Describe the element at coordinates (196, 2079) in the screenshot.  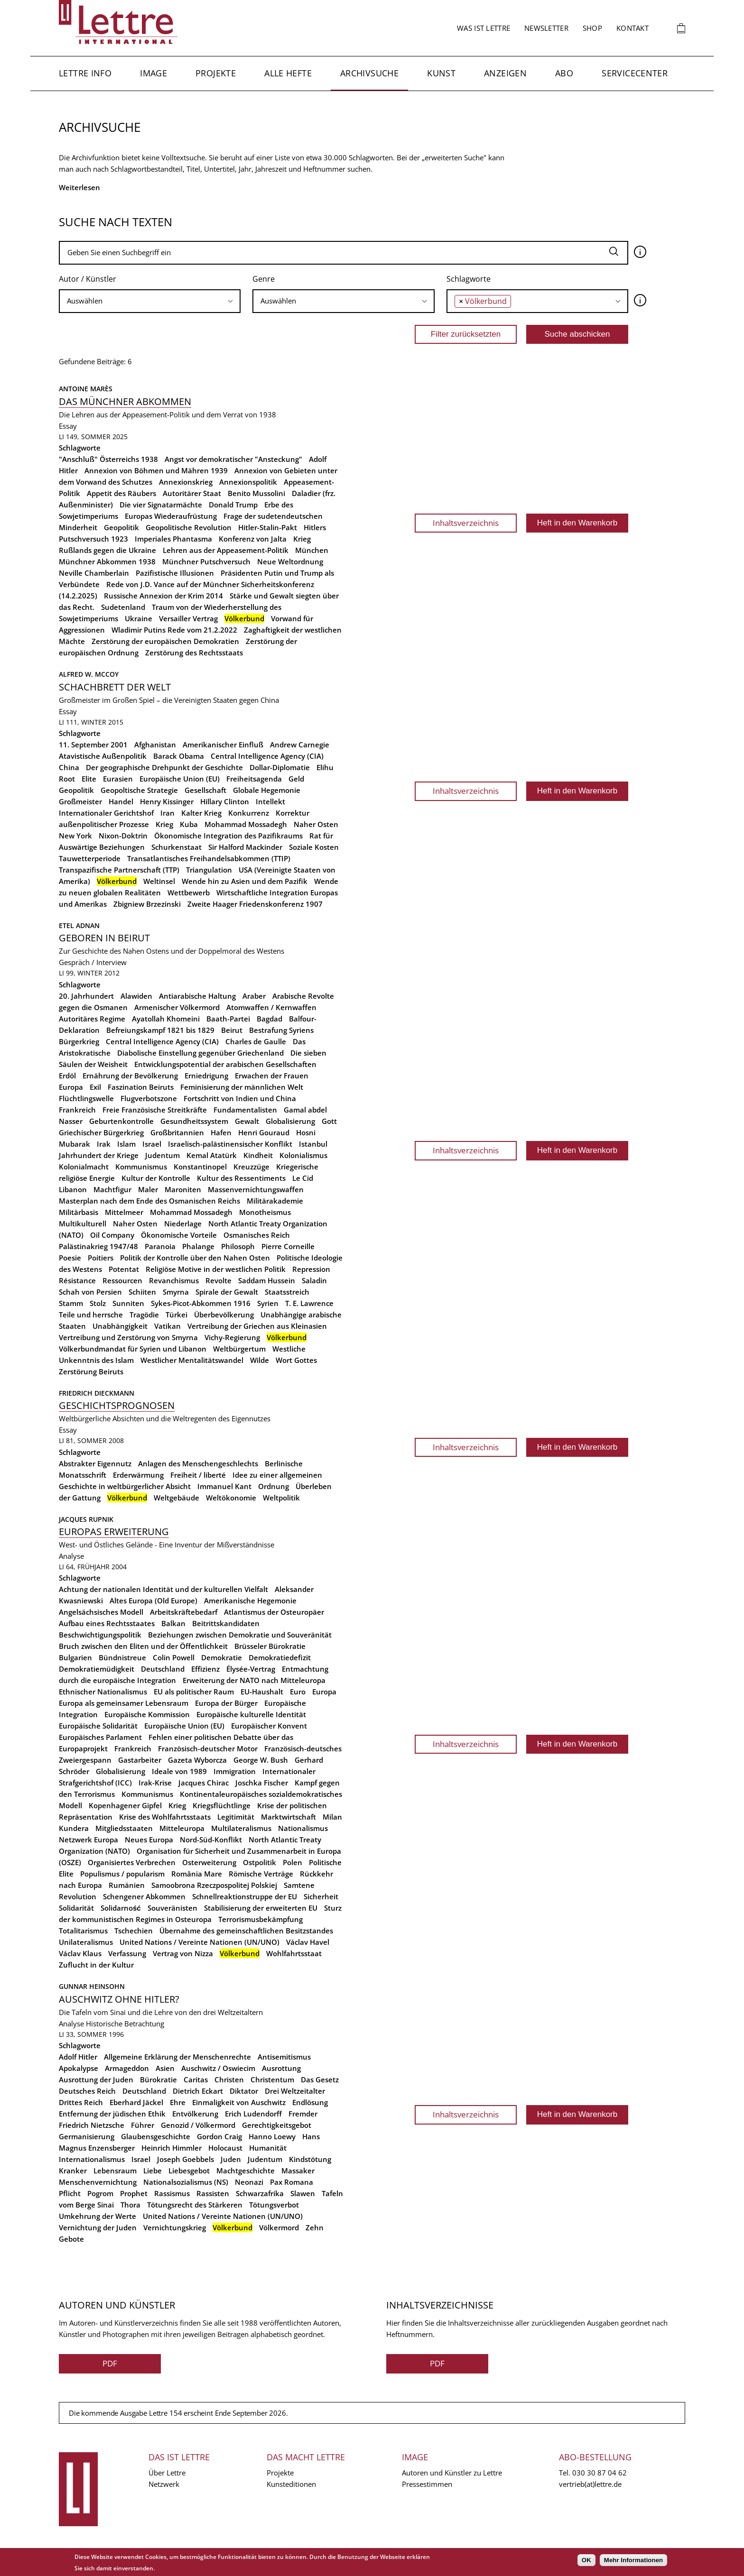
I see `Caritas` at that location.